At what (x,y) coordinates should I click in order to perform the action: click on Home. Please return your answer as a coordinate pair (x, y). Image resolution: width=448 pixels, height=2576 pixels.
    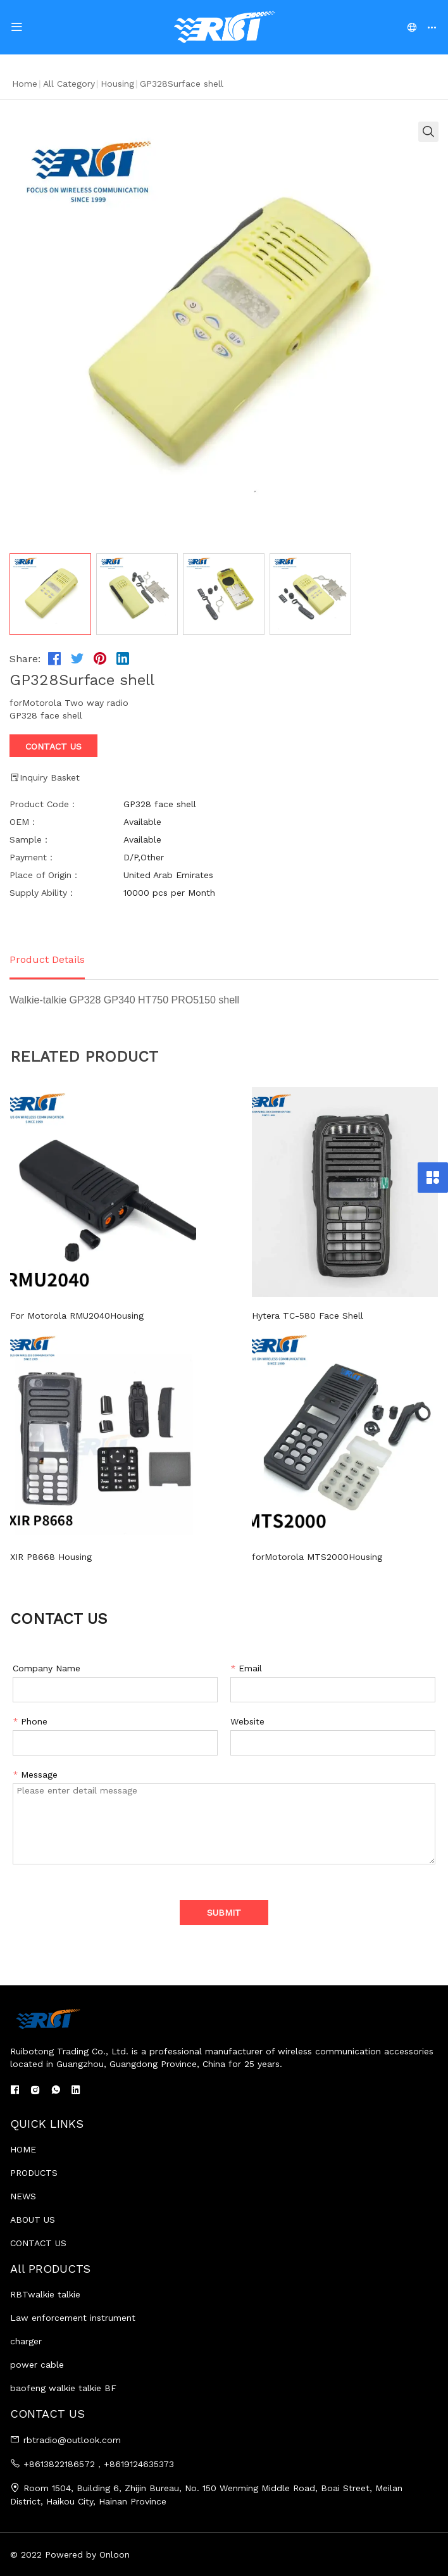
    Looking at the image, I should click on (24, 84).